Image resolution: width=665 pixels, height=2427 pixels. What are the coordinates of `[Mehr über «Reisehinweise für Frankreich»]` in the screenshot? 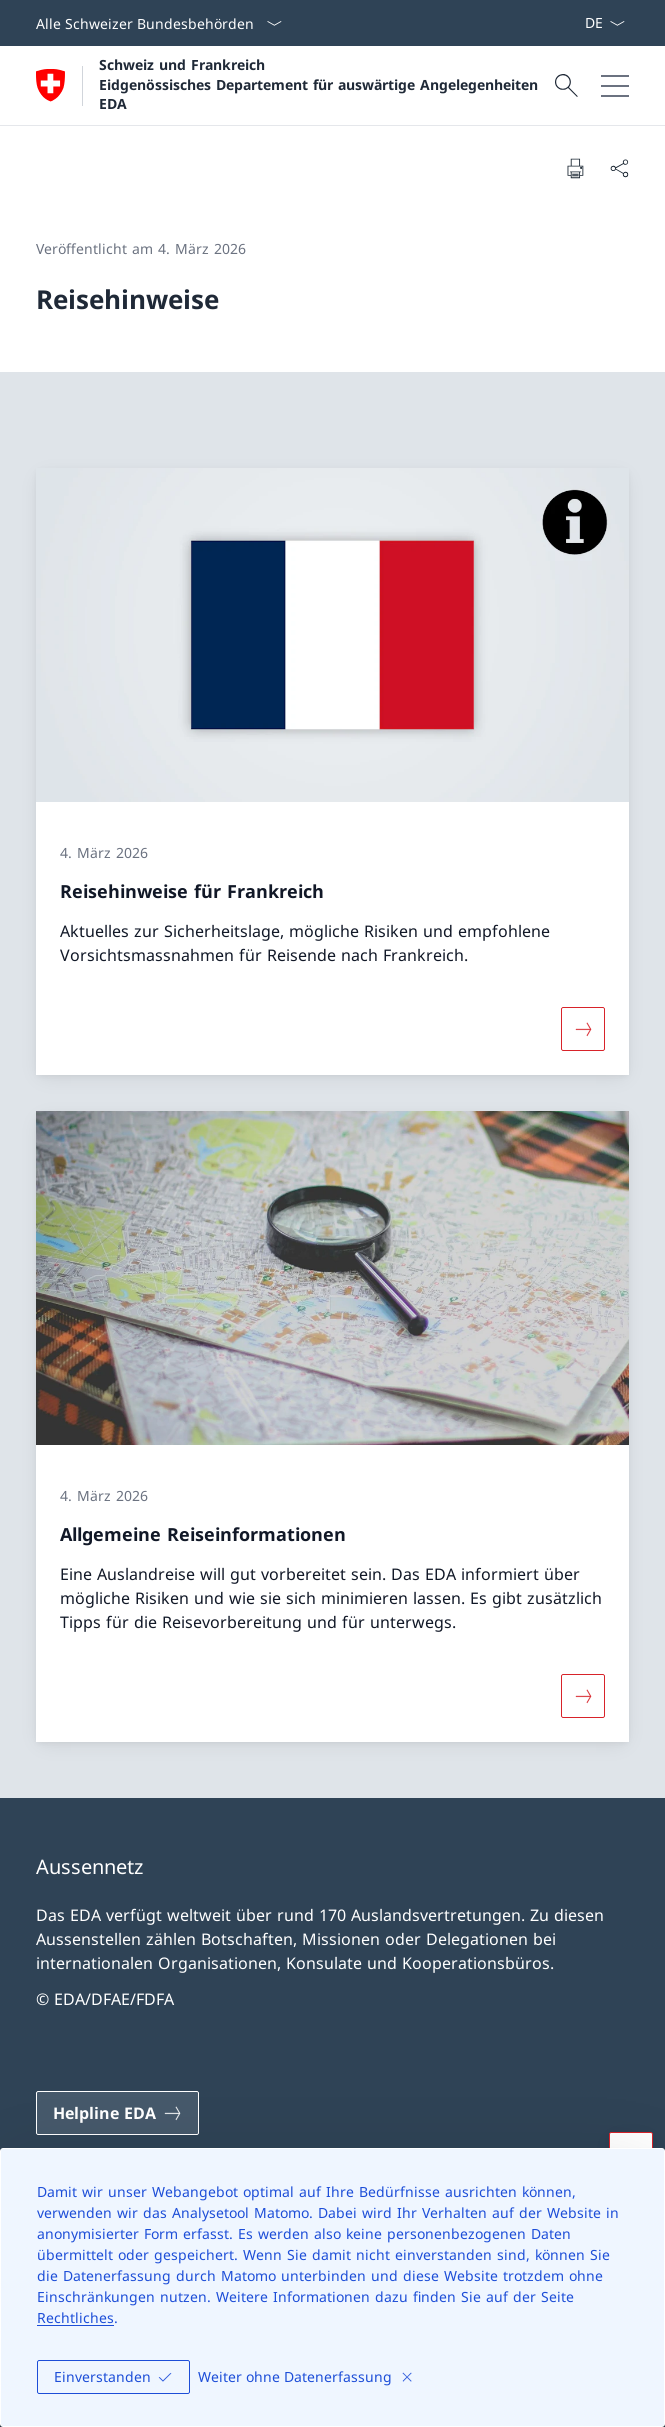 It's located at (583, 1029).